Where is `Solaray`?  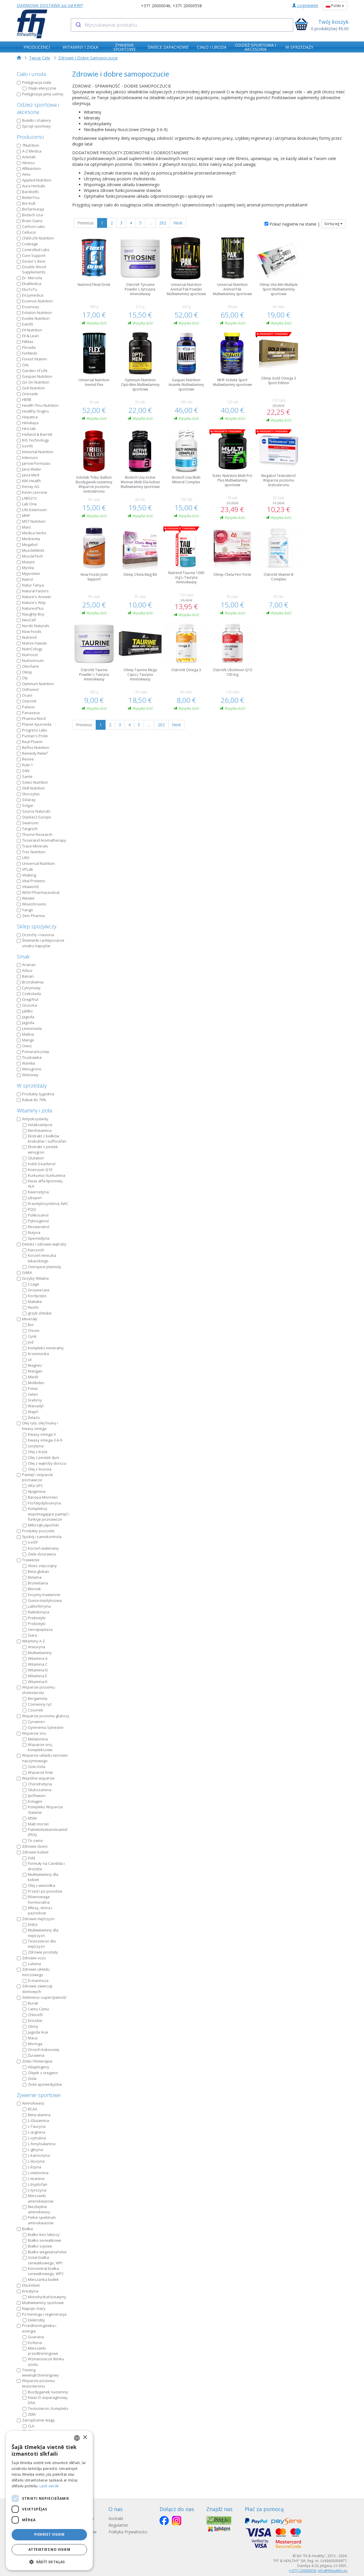
Solaray is located at coordinates (26, 799).